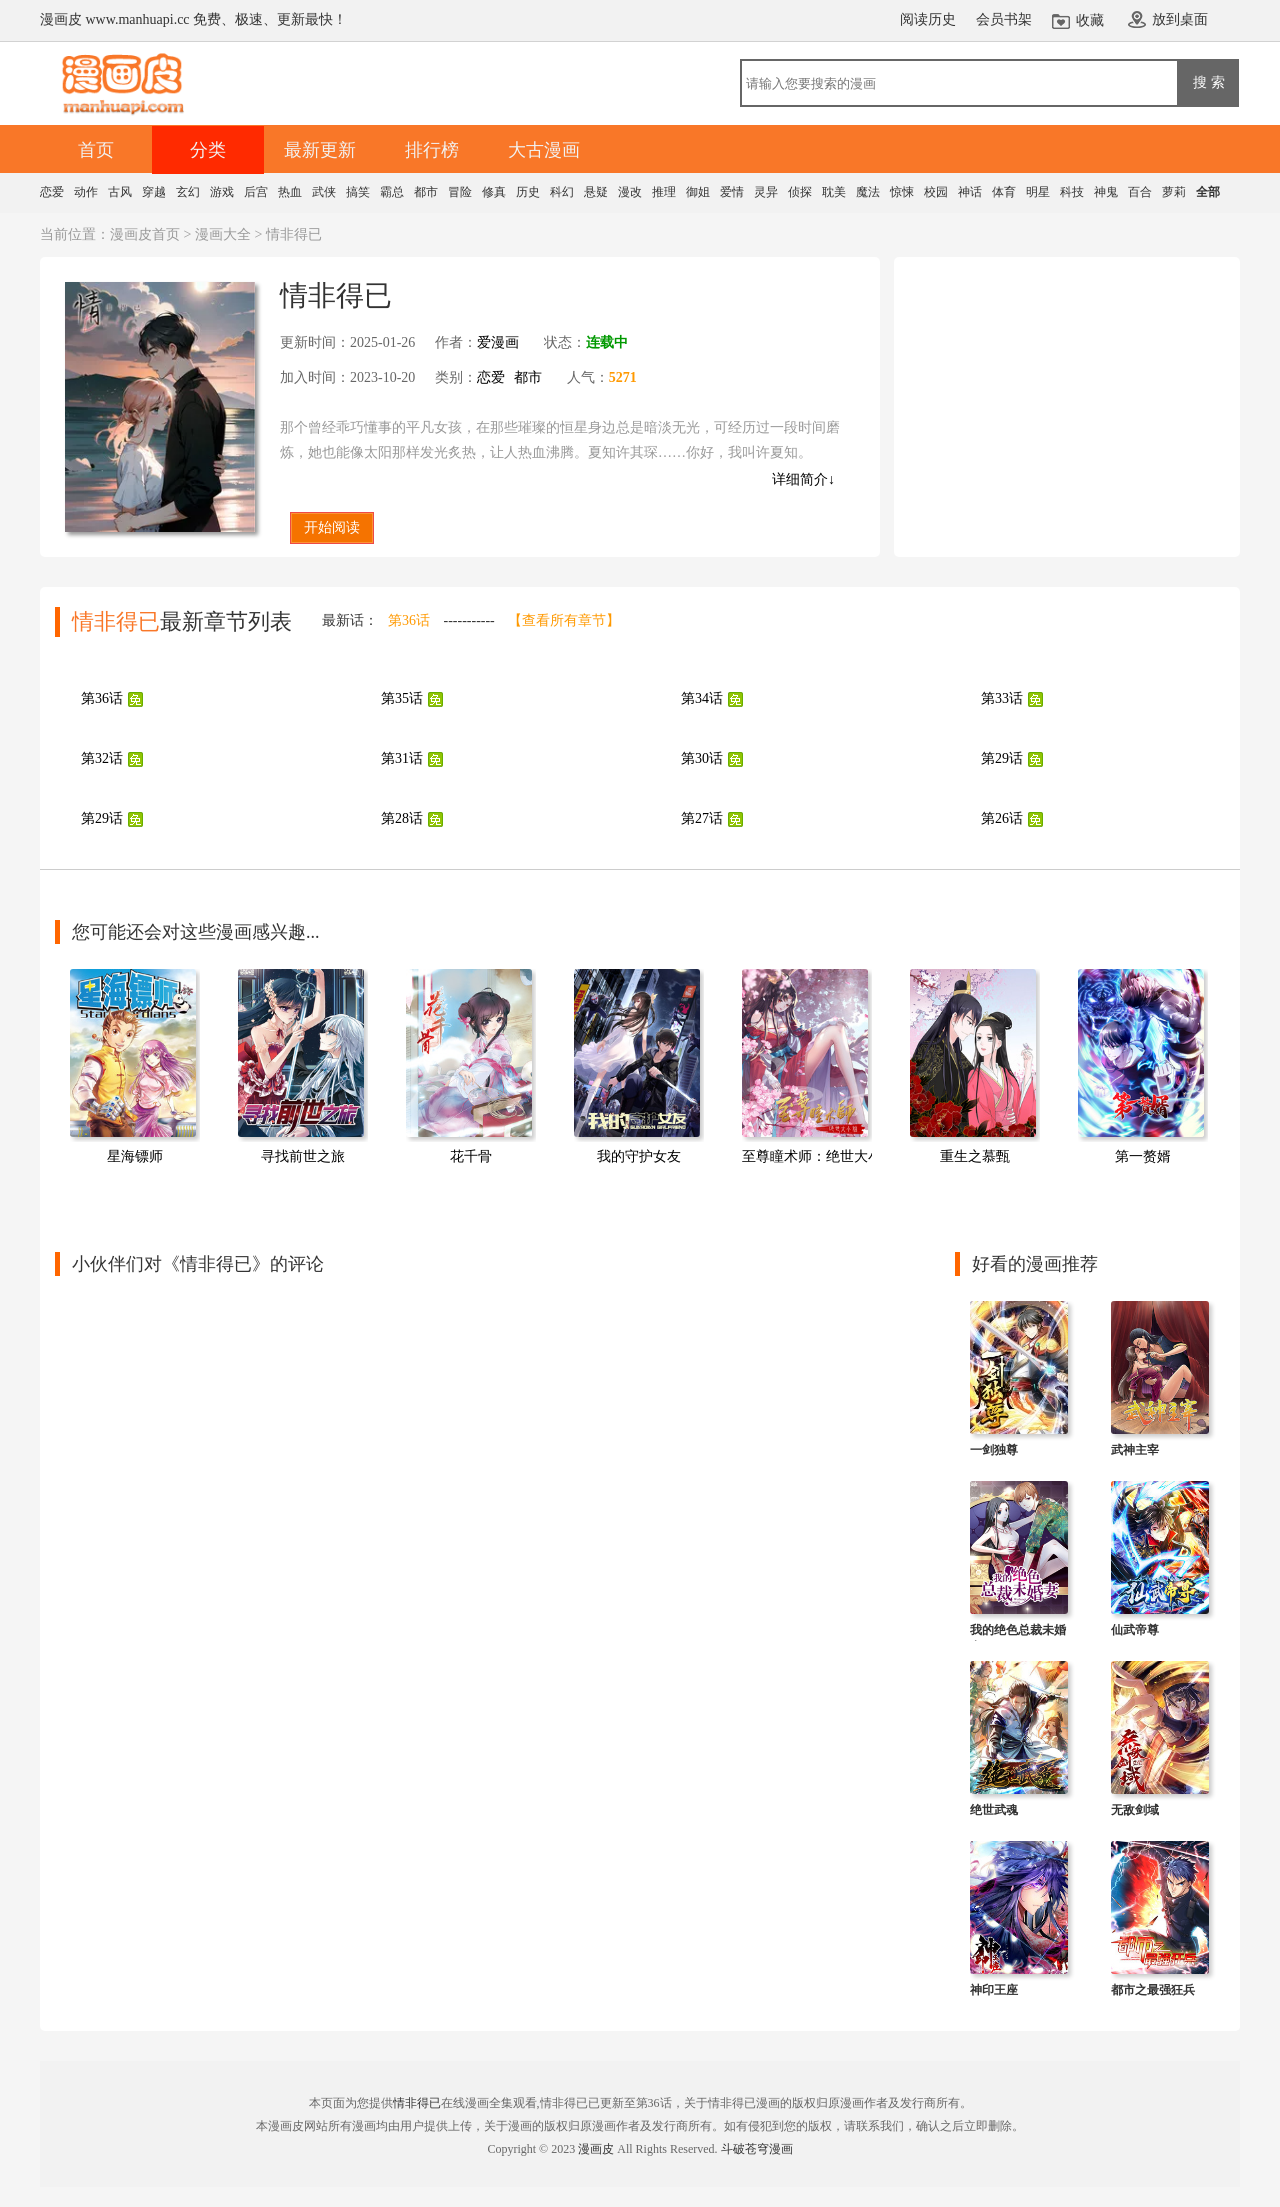  Describe the element at coordinates (188, 192) in the screenshot. I see `玄幻` at that location.